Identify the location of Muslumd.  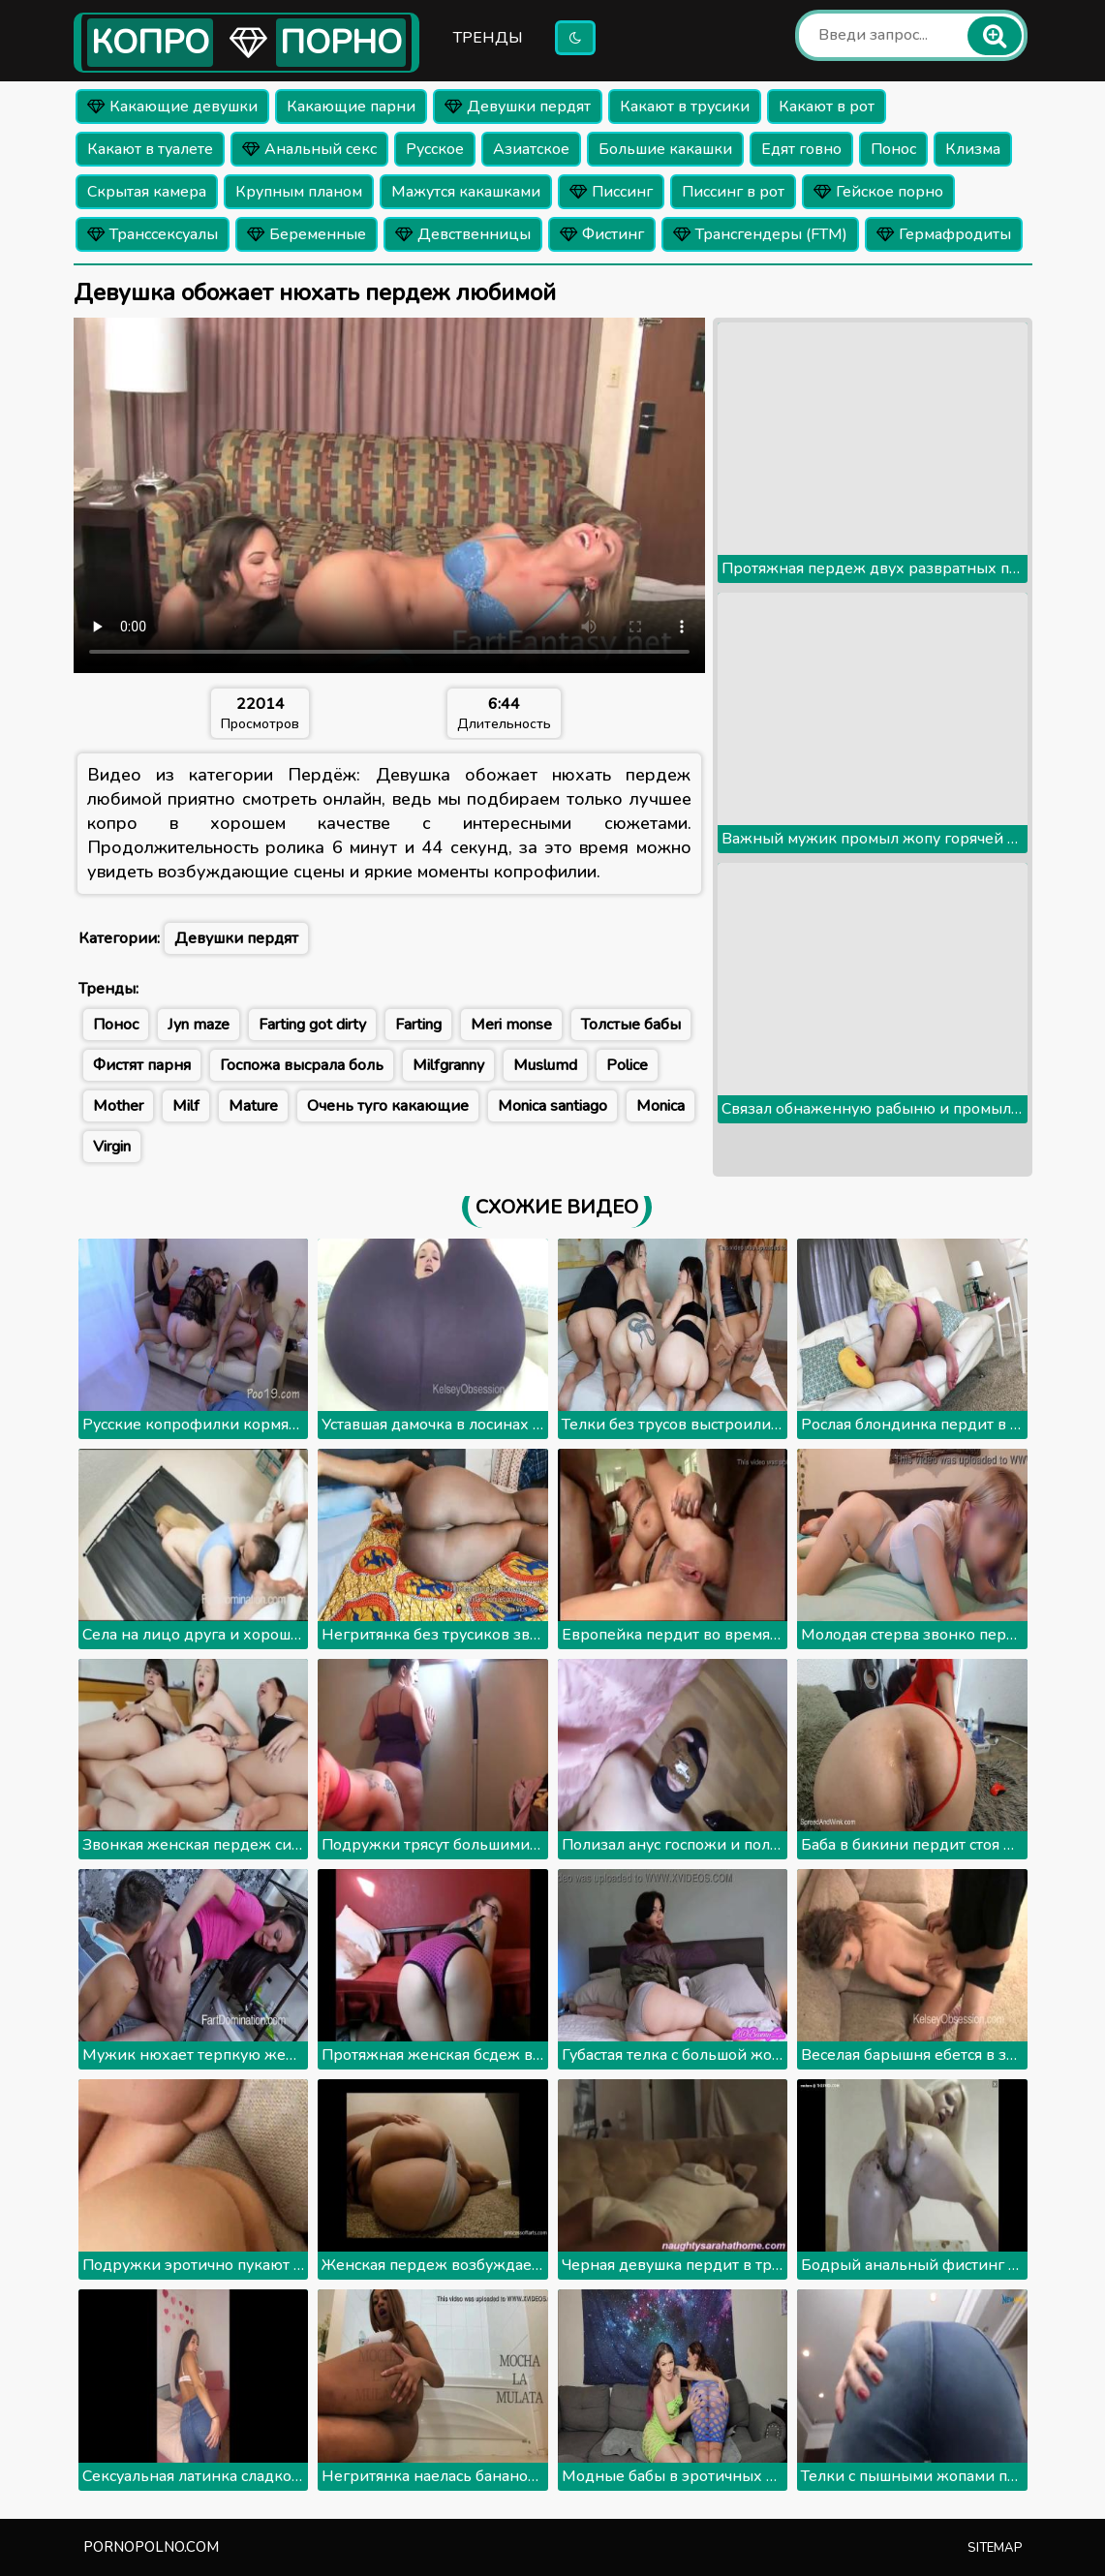
(545, 1065).